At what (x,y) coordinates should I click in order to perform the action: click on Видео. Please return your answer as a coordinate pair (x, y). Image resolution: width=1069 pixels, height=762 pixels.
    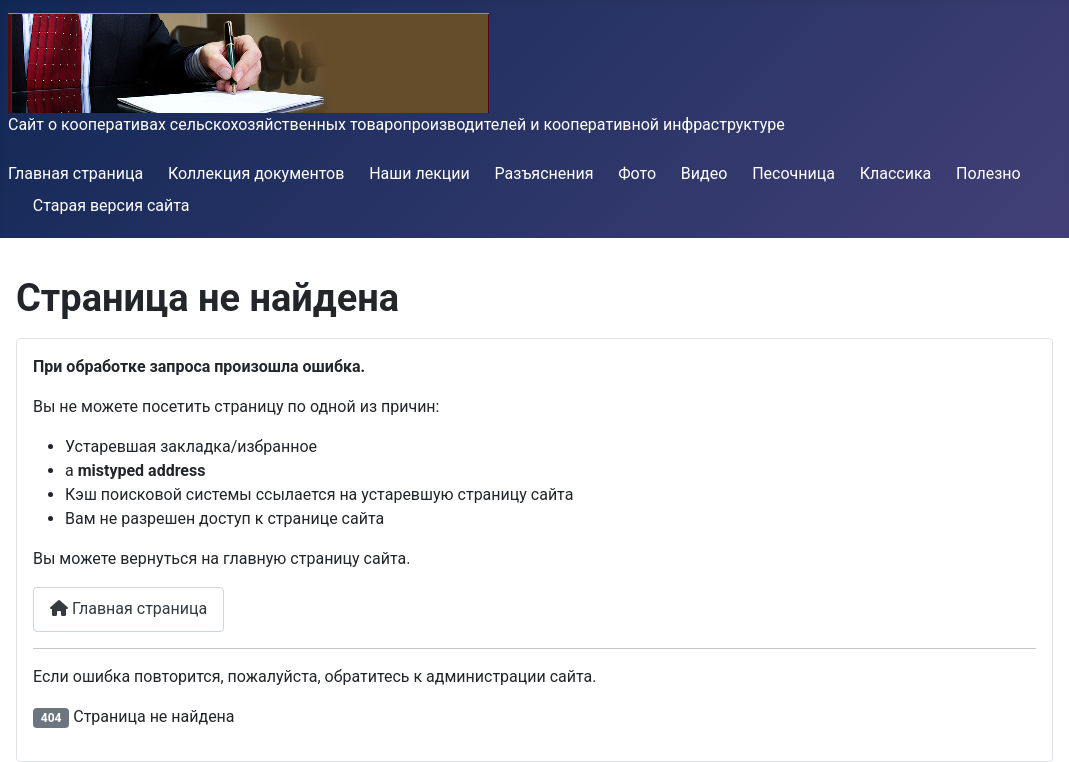
    Looking at the image, I should click on (704, 173).